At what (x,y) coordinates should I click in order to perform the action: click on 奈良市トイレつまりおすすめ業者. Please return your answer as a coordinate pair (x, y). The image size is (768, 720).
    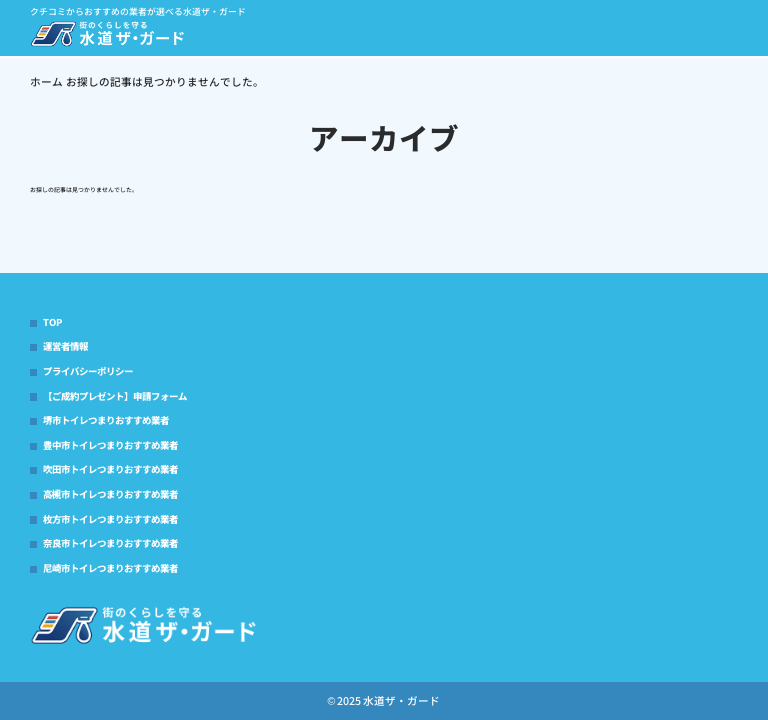
    Looking at the image, I should click on (110, 543).